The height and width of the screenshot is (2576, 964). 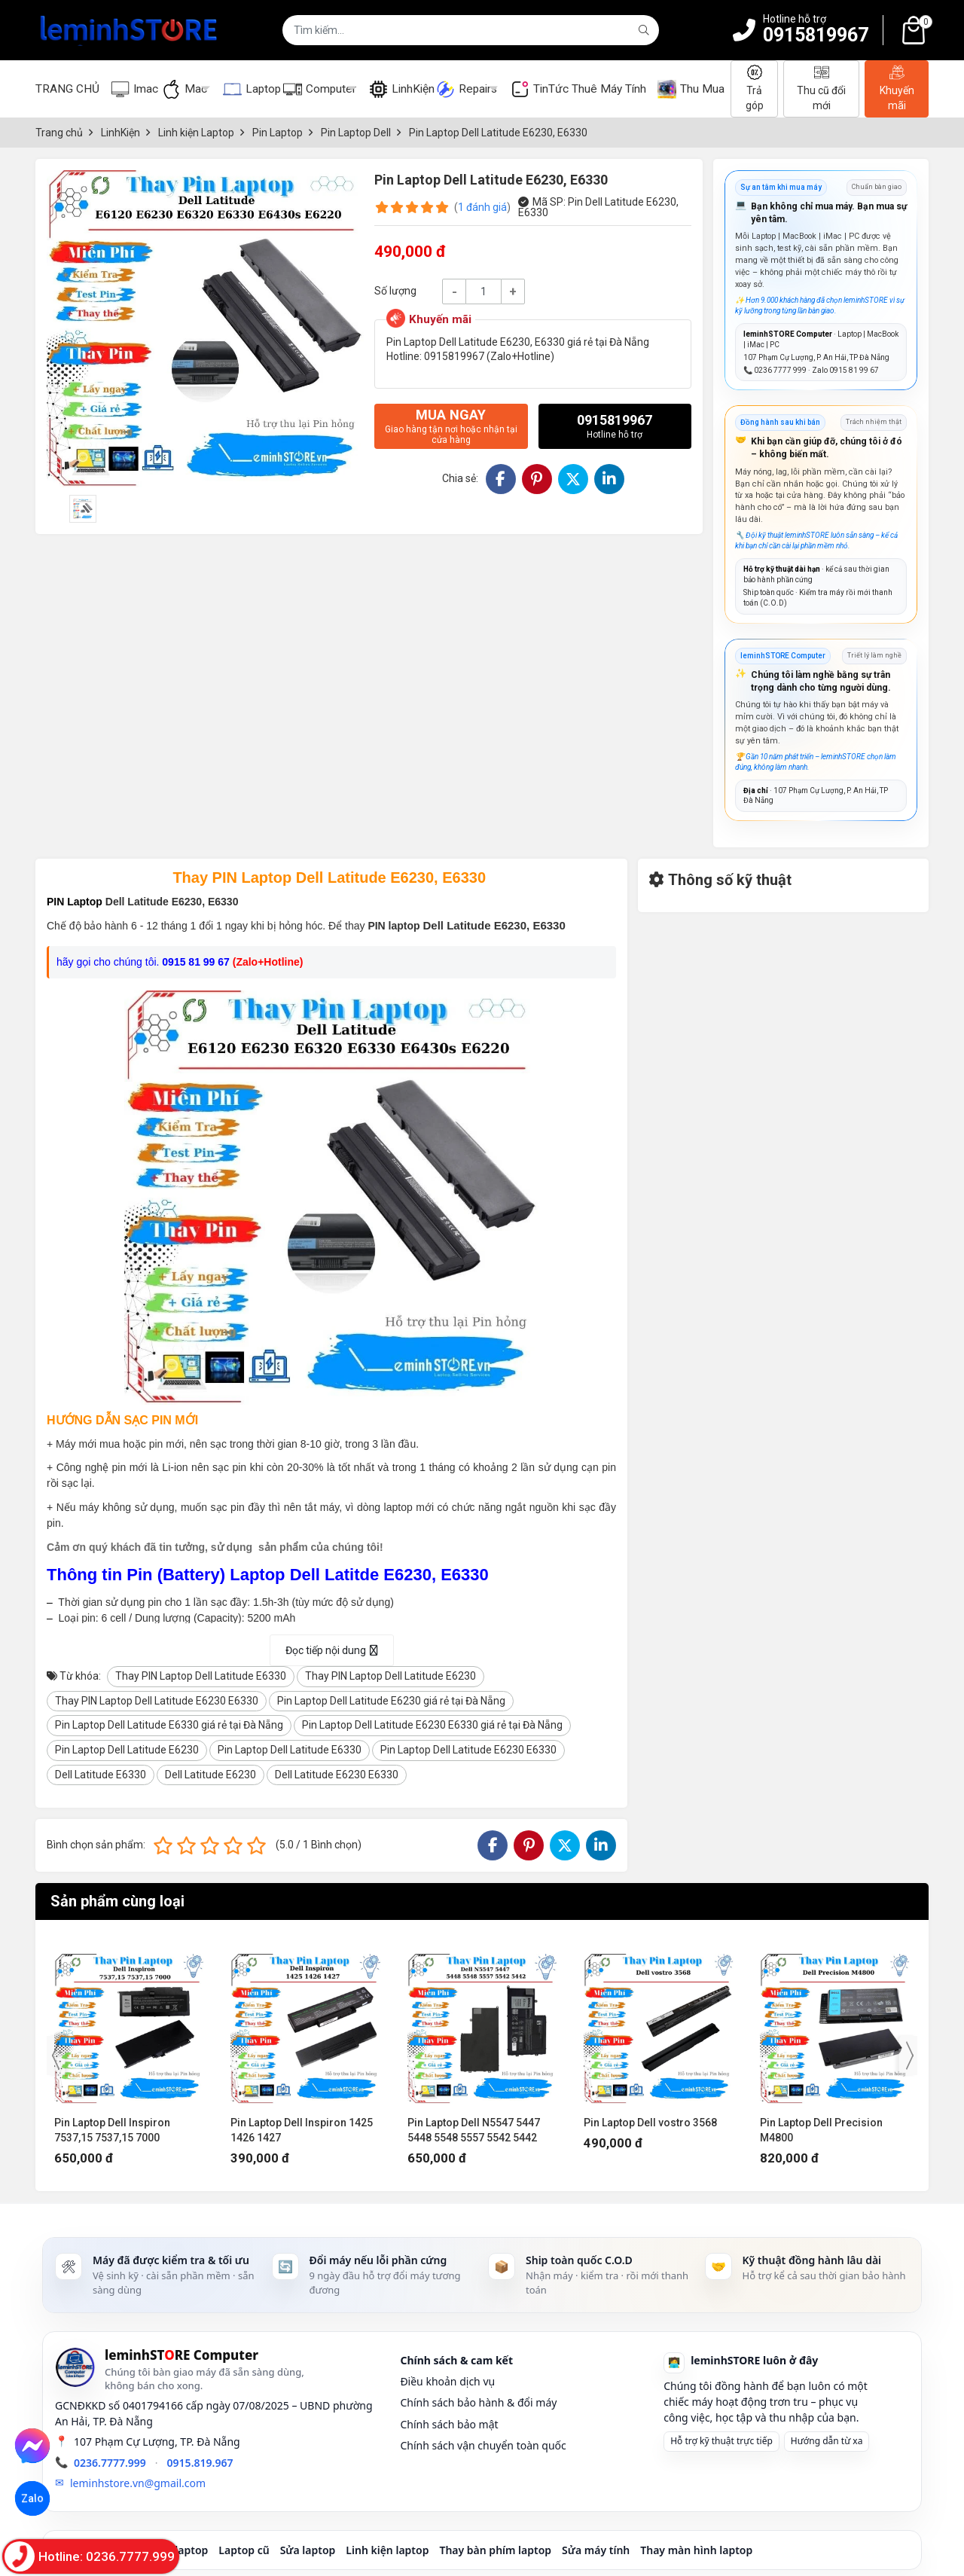 What do you see at coordinates (478, 2402) in the screenshot?
I see `Chính sách bảo hành & đổi máy` at bounding box center [478, 2402].